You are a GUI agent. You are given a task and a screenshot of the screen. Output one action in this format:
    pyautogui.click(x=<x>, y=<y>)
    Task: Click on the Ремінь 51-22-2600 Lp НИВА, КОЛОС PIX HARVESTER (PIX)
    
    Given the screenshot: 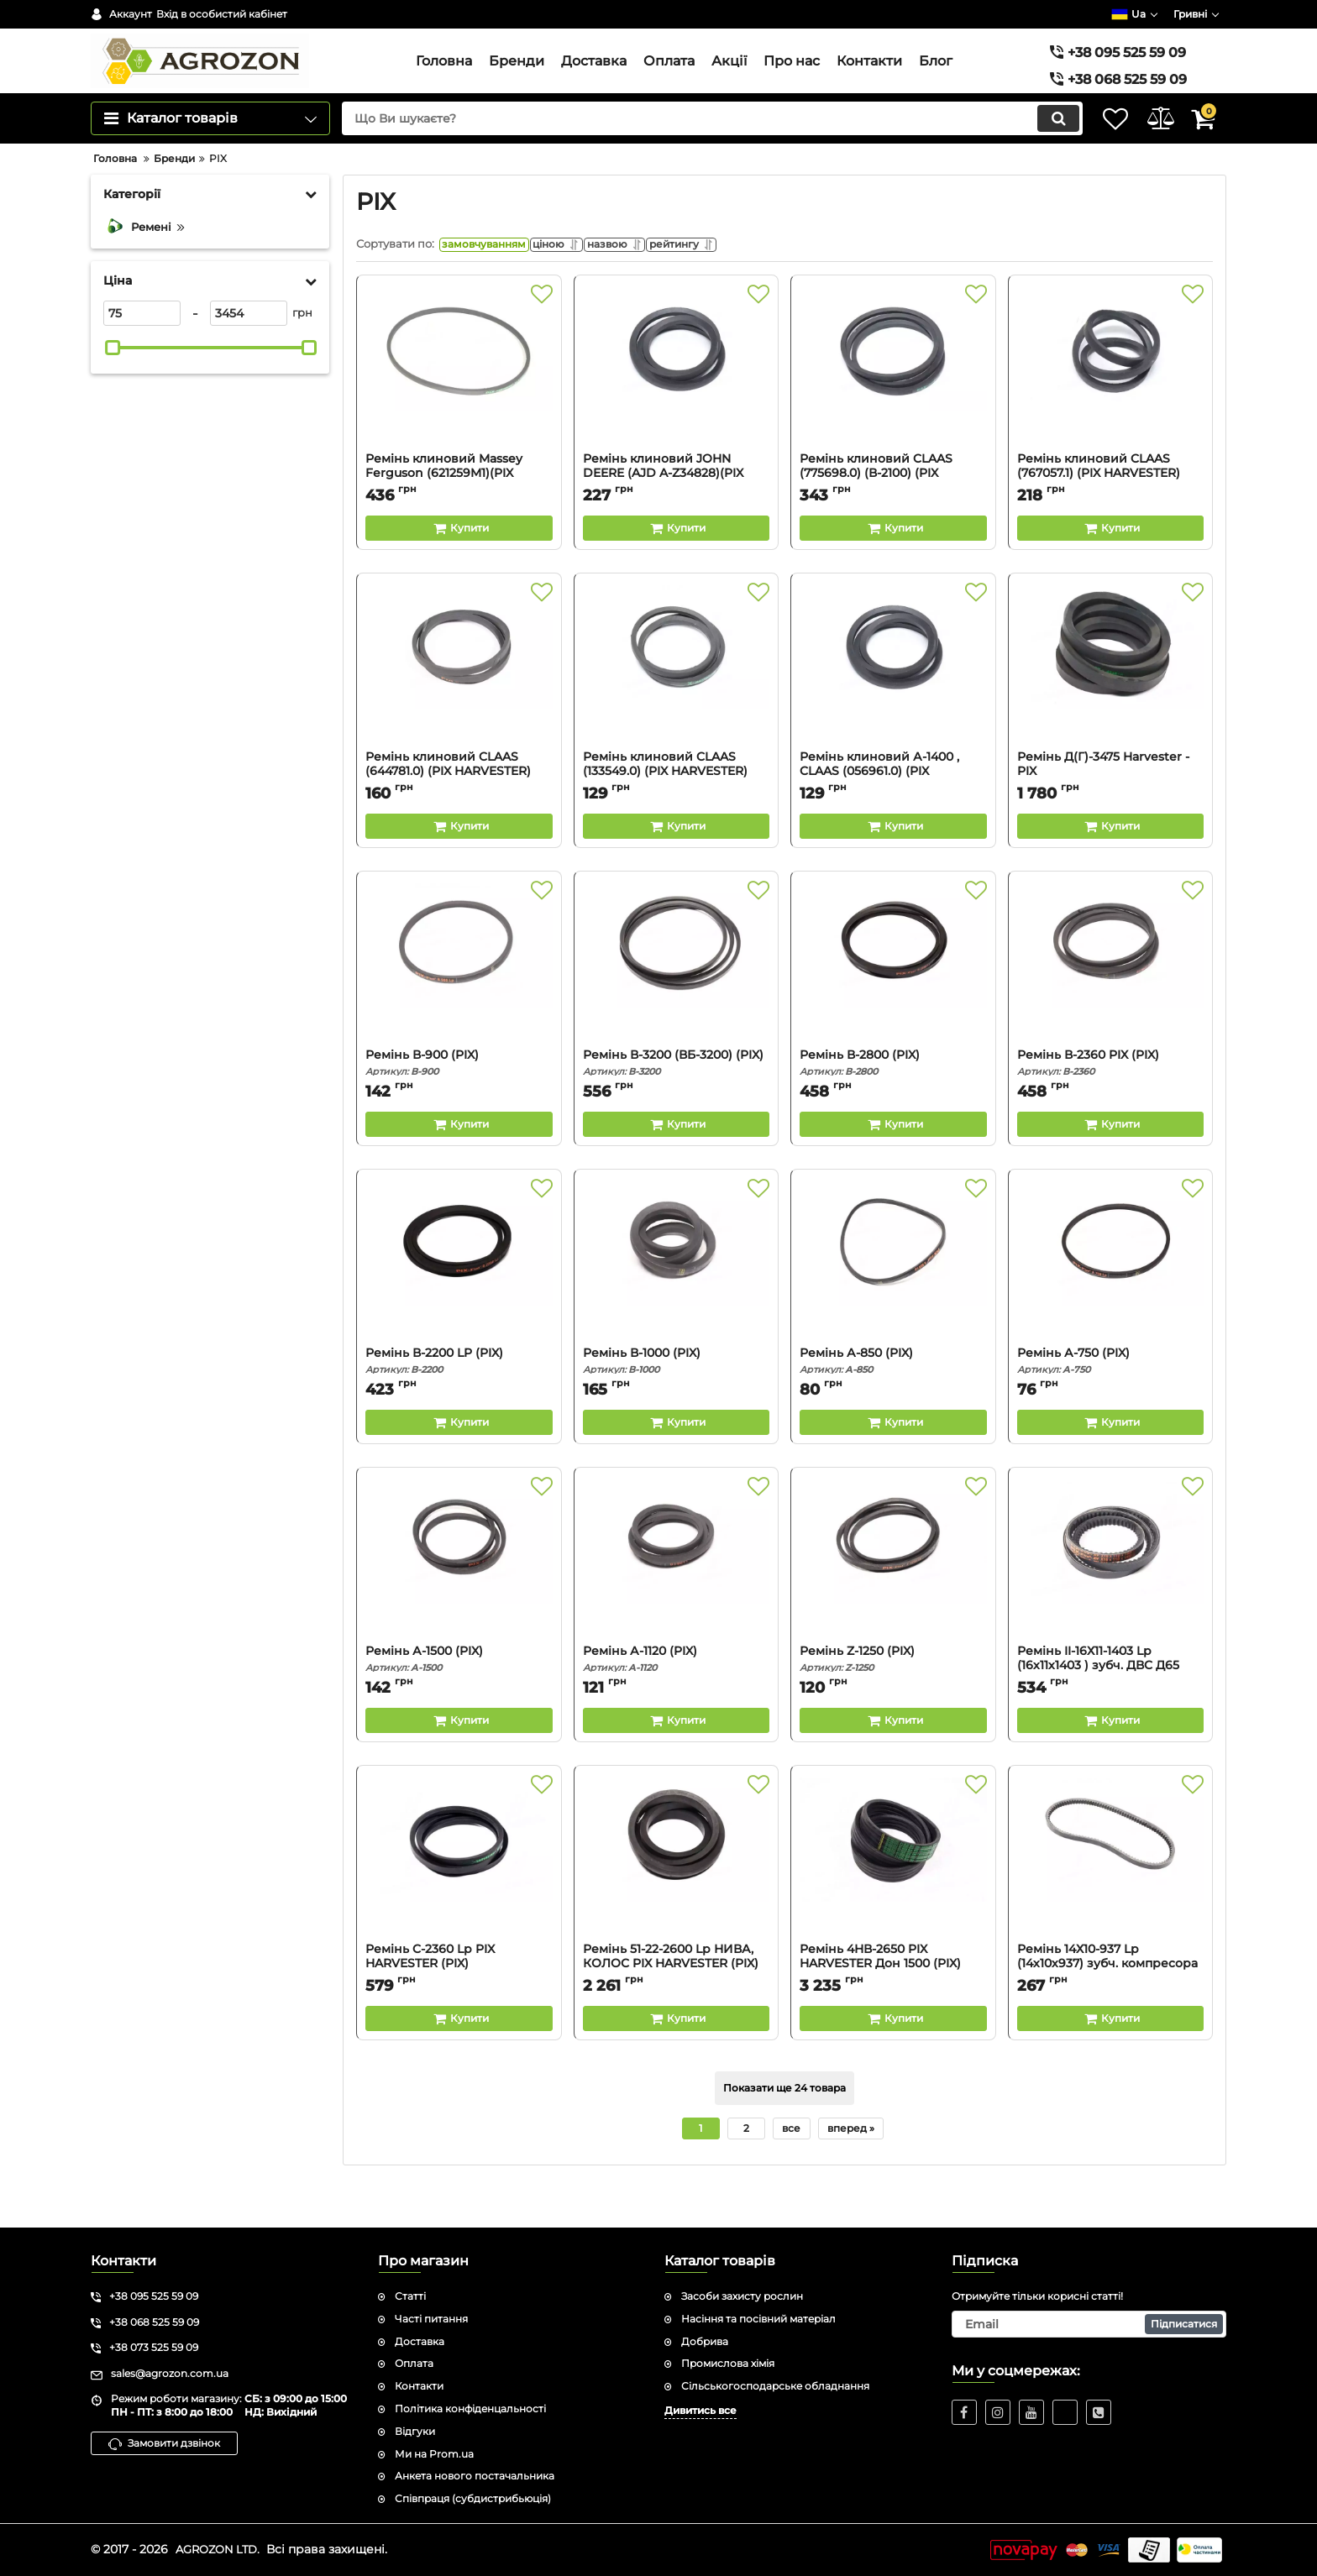 What is the action you would take?
    pyautogui.click(x=676, y=2005)
    